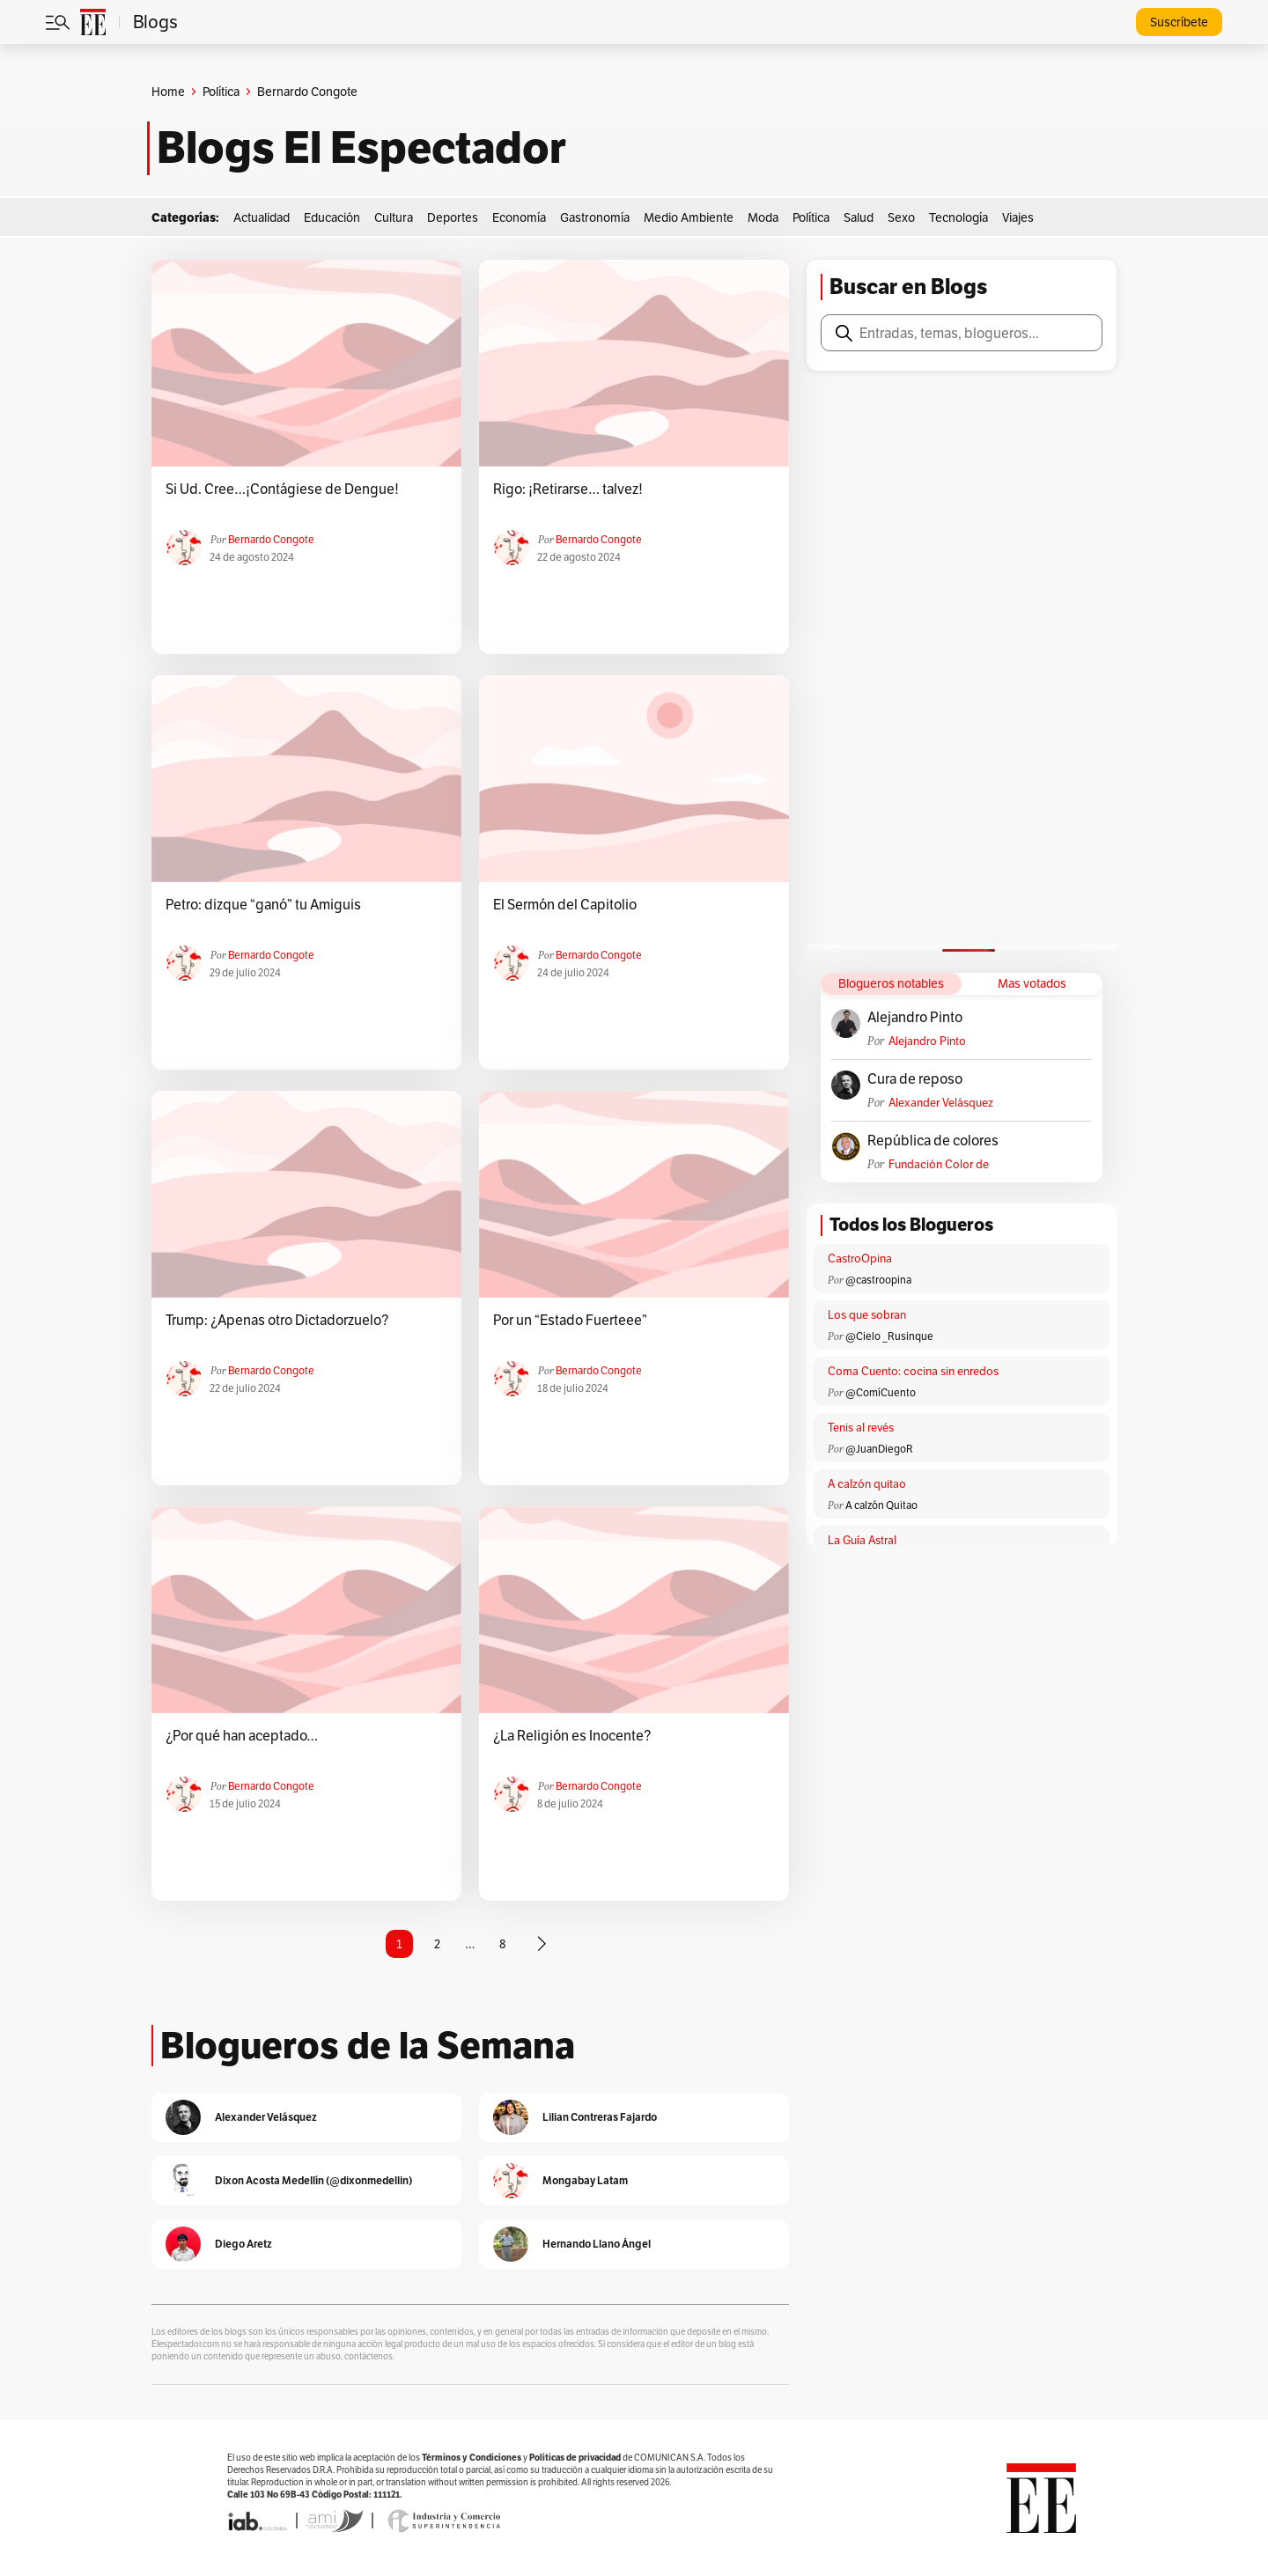 The height and width of the screenshot is (2576, 1268). I want to click on Sexo, so click(901, 217).